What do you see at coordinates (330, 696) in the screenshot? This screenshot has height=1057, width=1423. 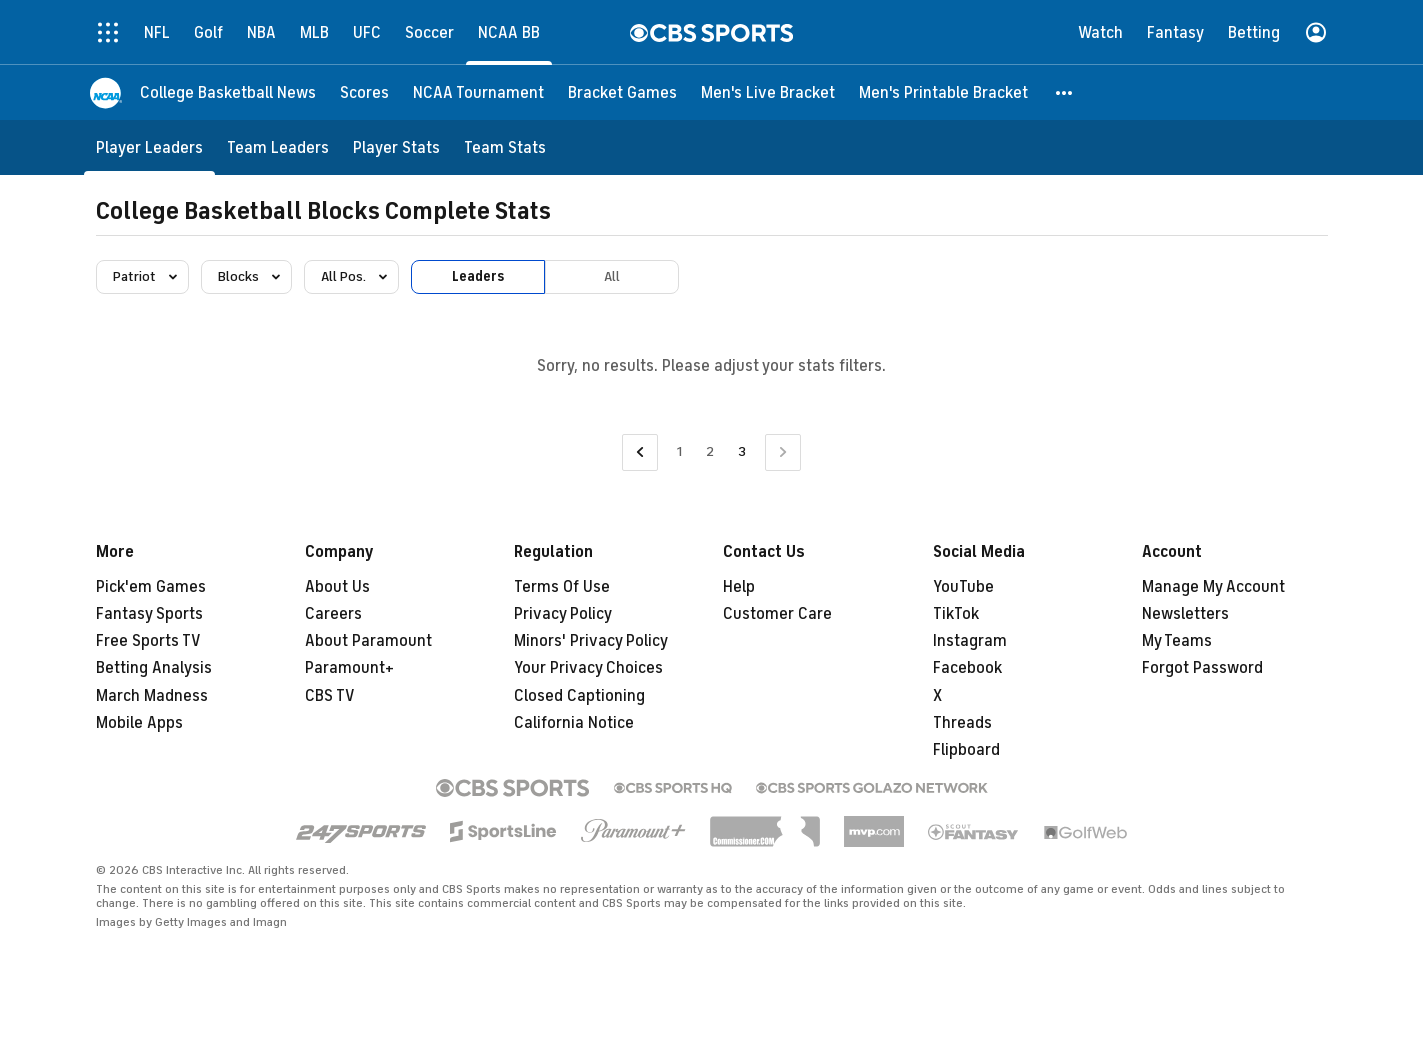 I see `CBS TV` at bounding box center [330, 696].